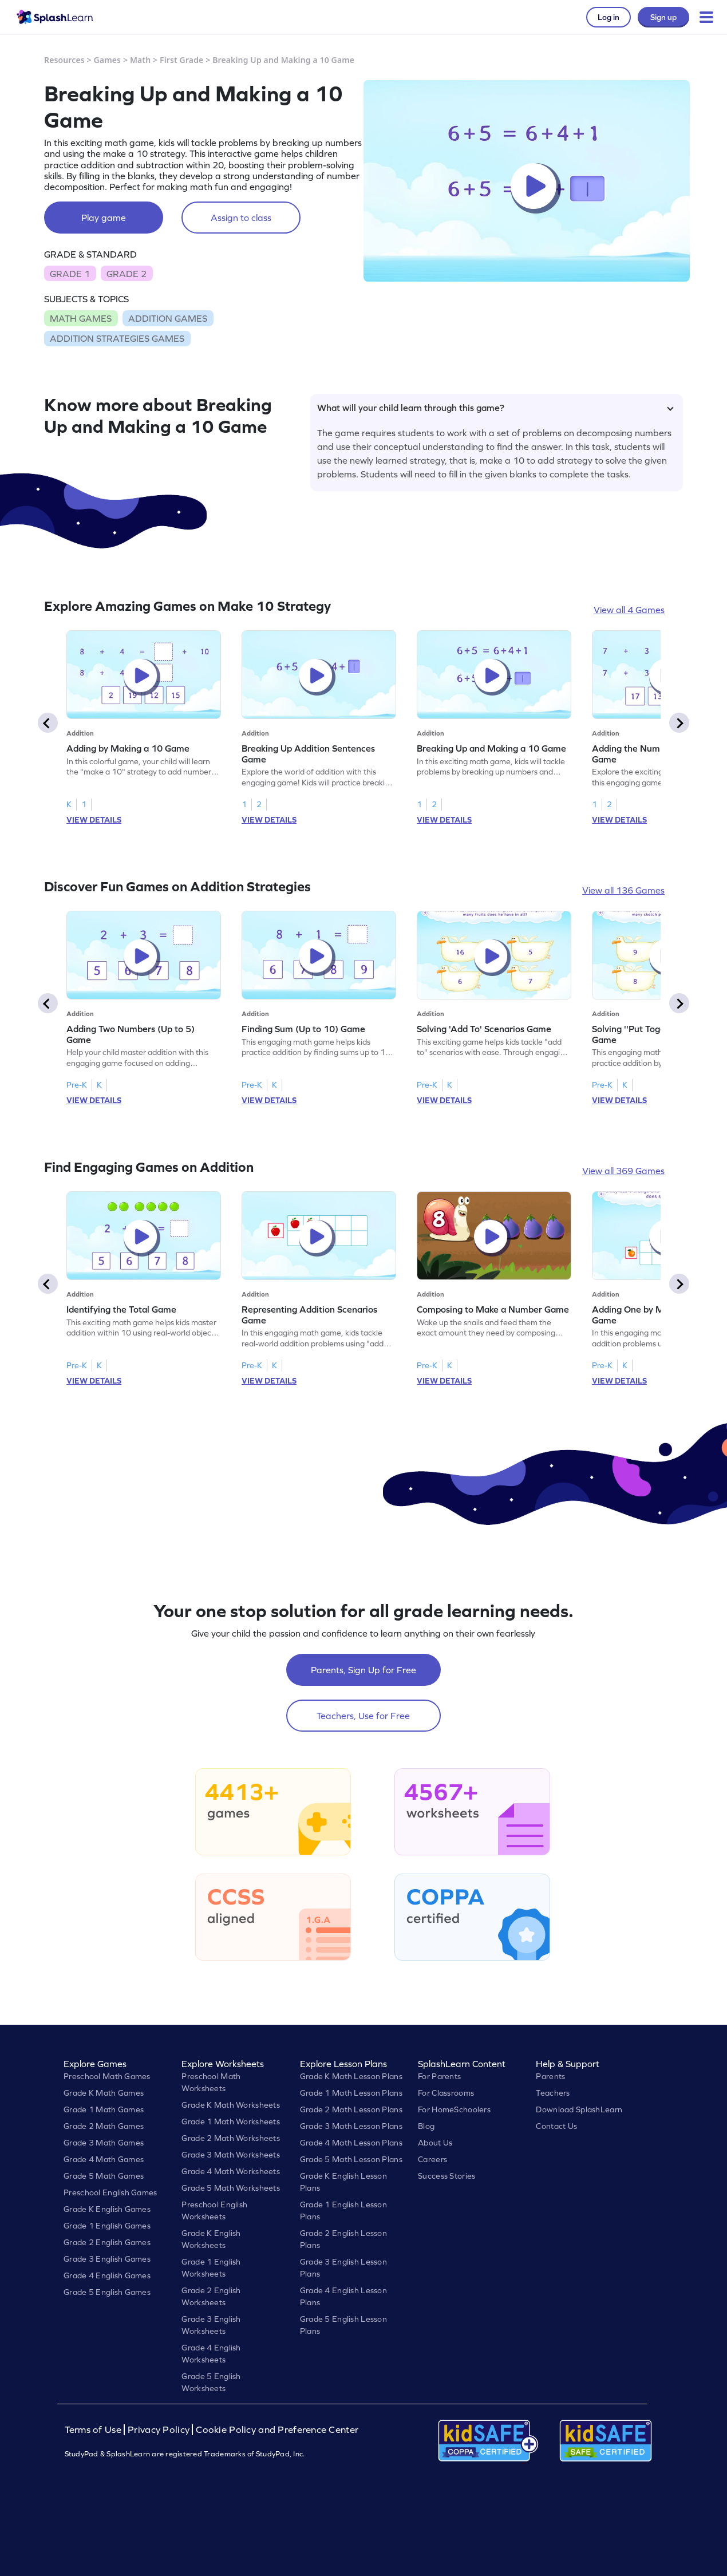 This screenshot has height=2576, width=727. Describe the element at coordinates (70, 273) in the screenshot. I see `GRADE 1` at that location.